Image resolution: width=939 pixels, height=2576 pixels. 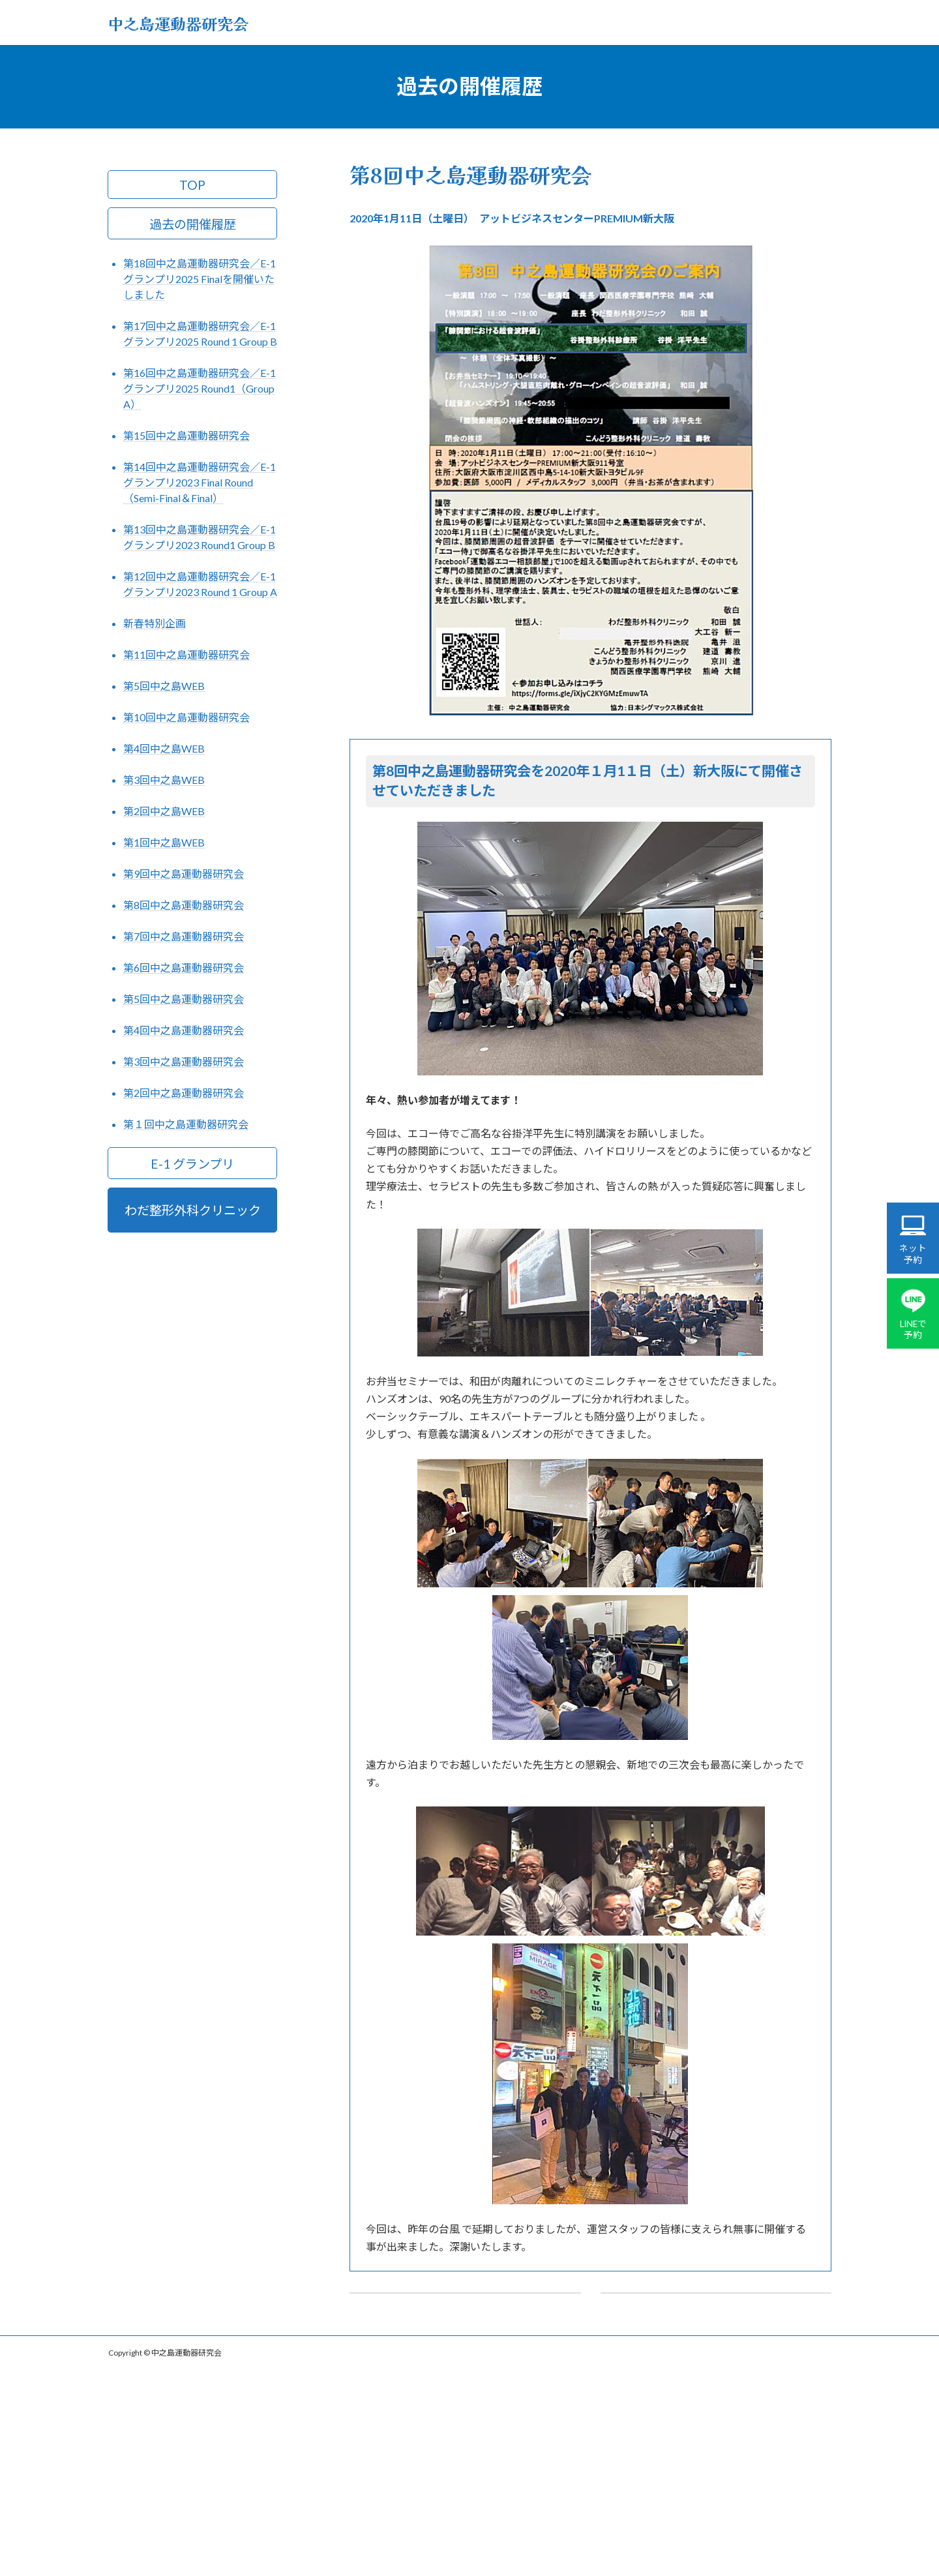 What do you see at coordinates (199, 482) in the screenshot?
I see `第14回中之島運動器研究会／E-1グランプリ2023 Final Round（Semi-Final＆Final）` at bounding box center [199, 482].